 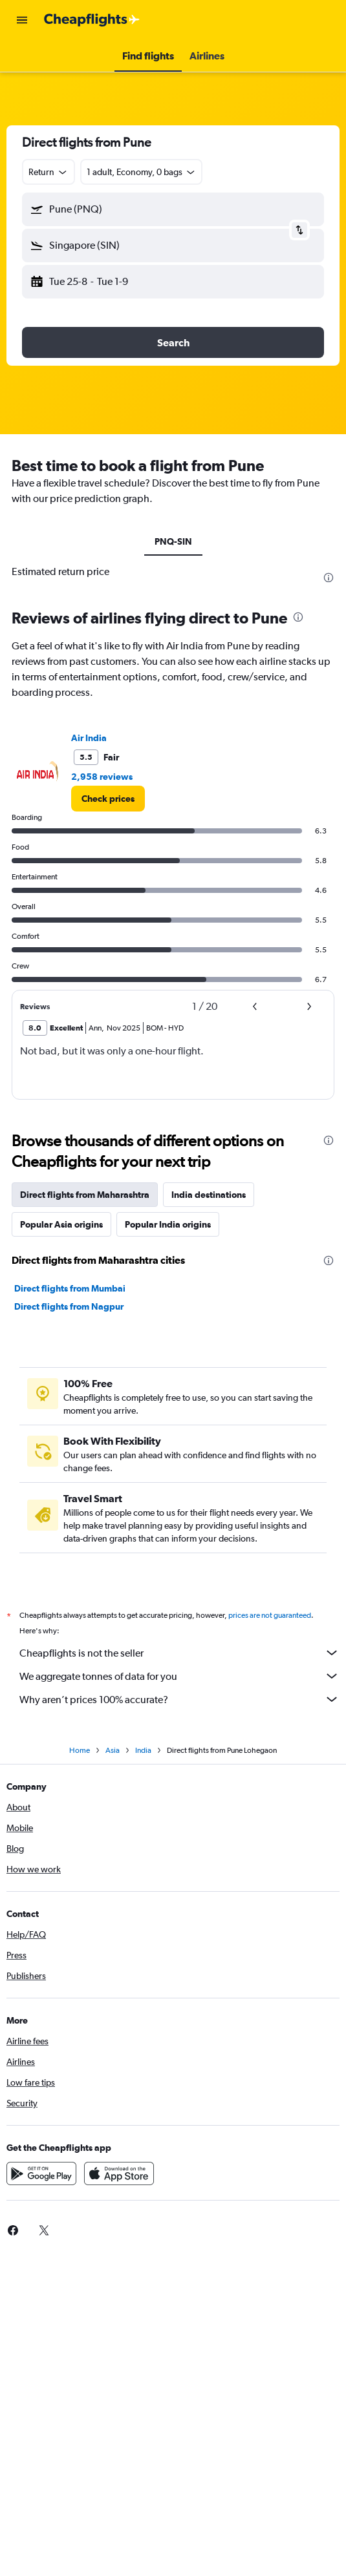 I want to click on Direct flights from Nagpur, so click(x=69, y=1306).